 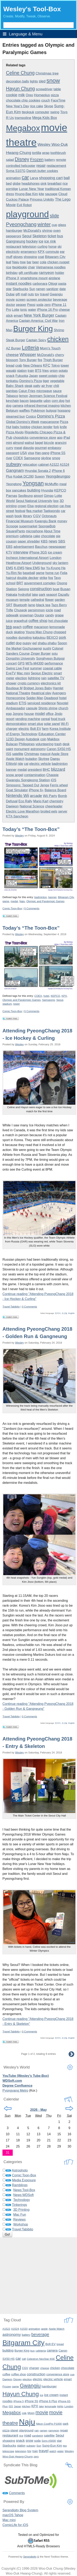 What do you see at coordinates (47, 643) in the screenshot?
I see `shabu-shabu` at bounding box center [47, 643].